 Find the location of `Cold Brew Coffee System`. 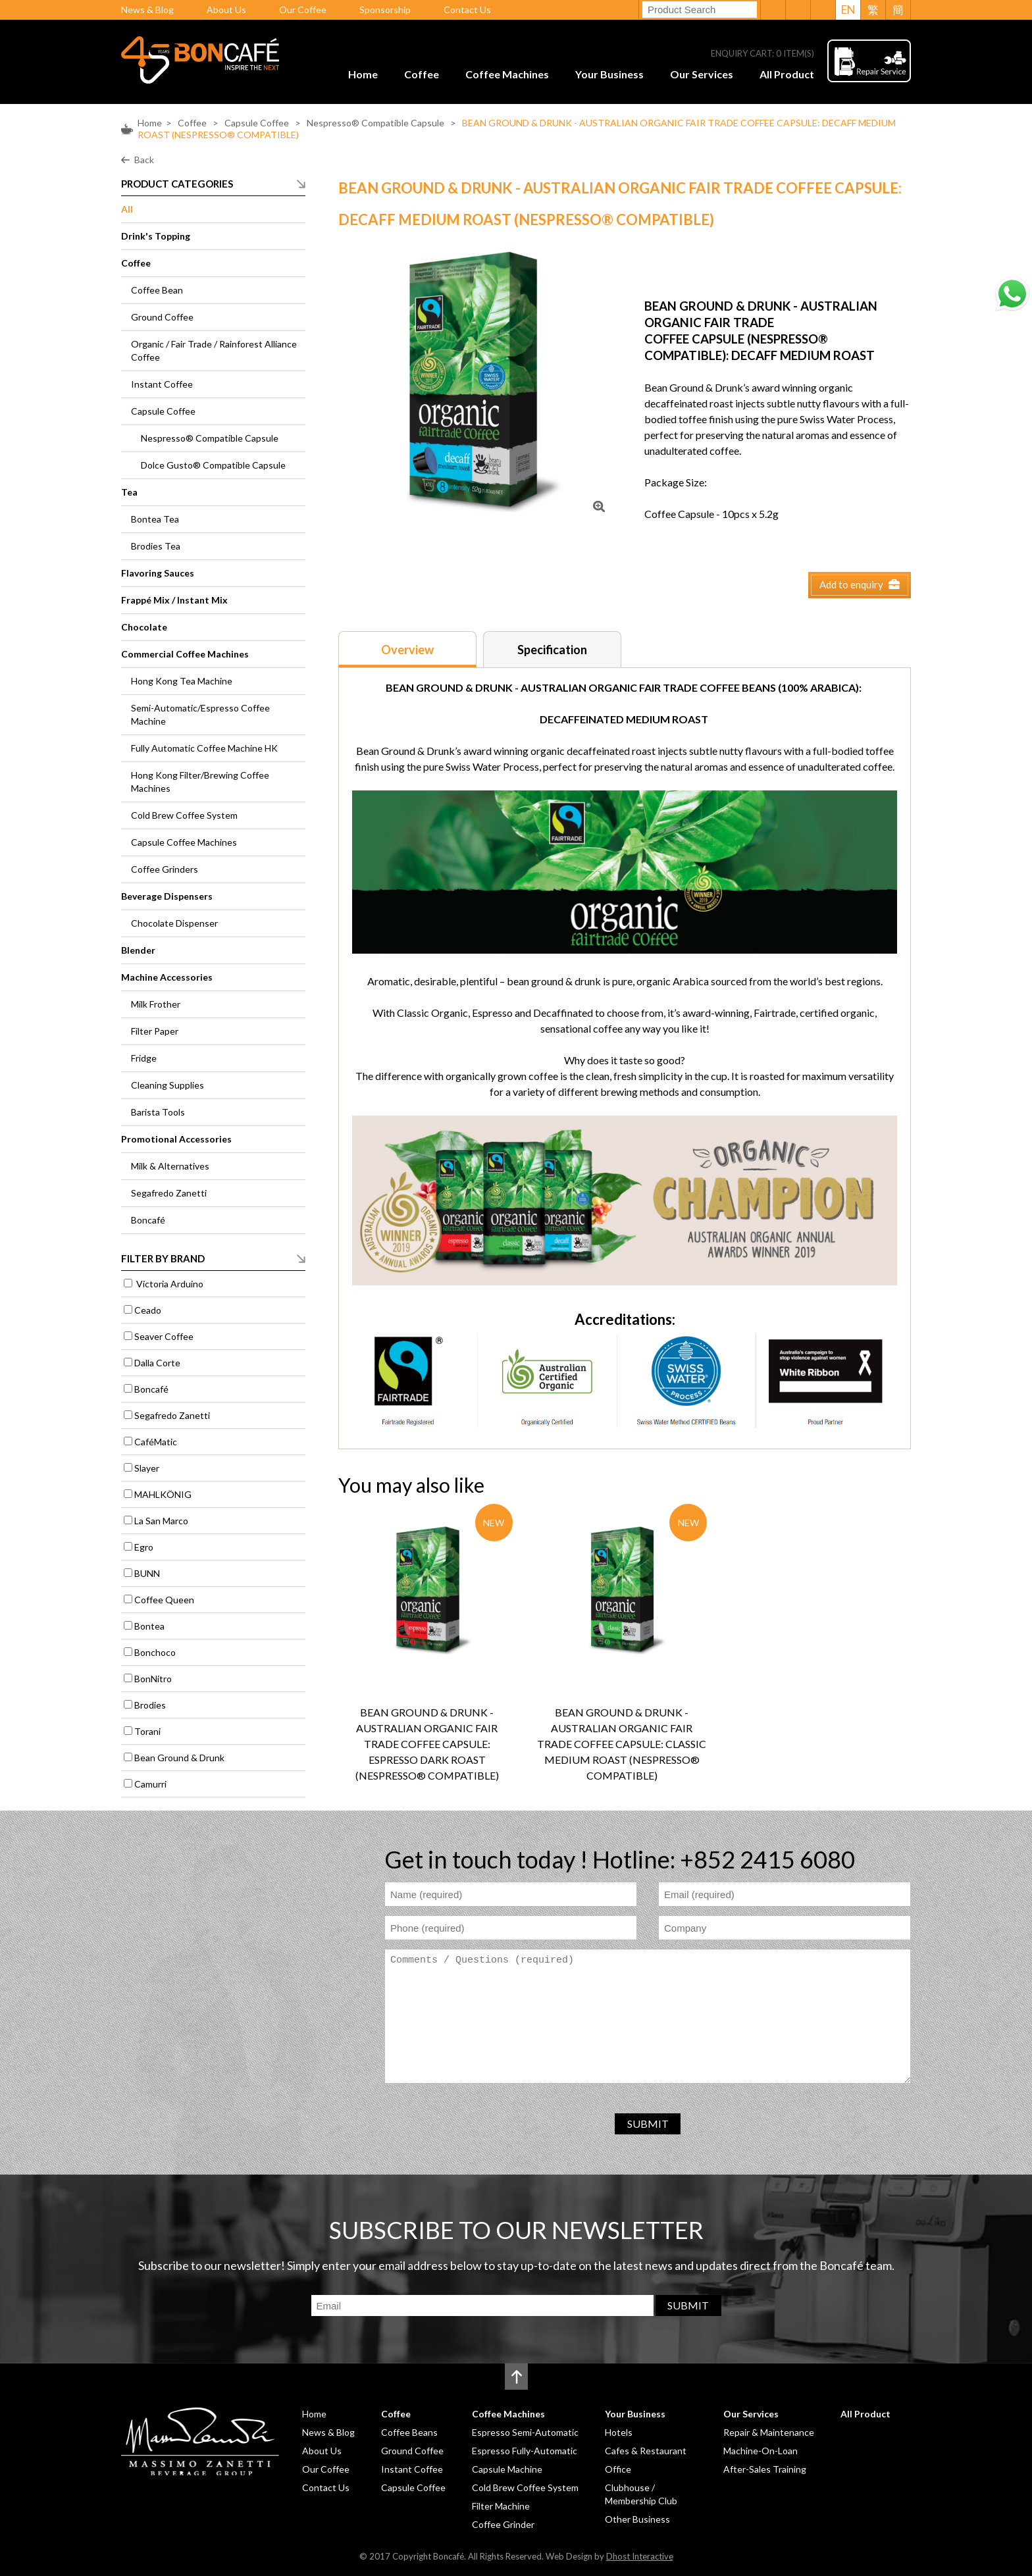

Cold Brew Coffee System is located at coordinates (184, 815).